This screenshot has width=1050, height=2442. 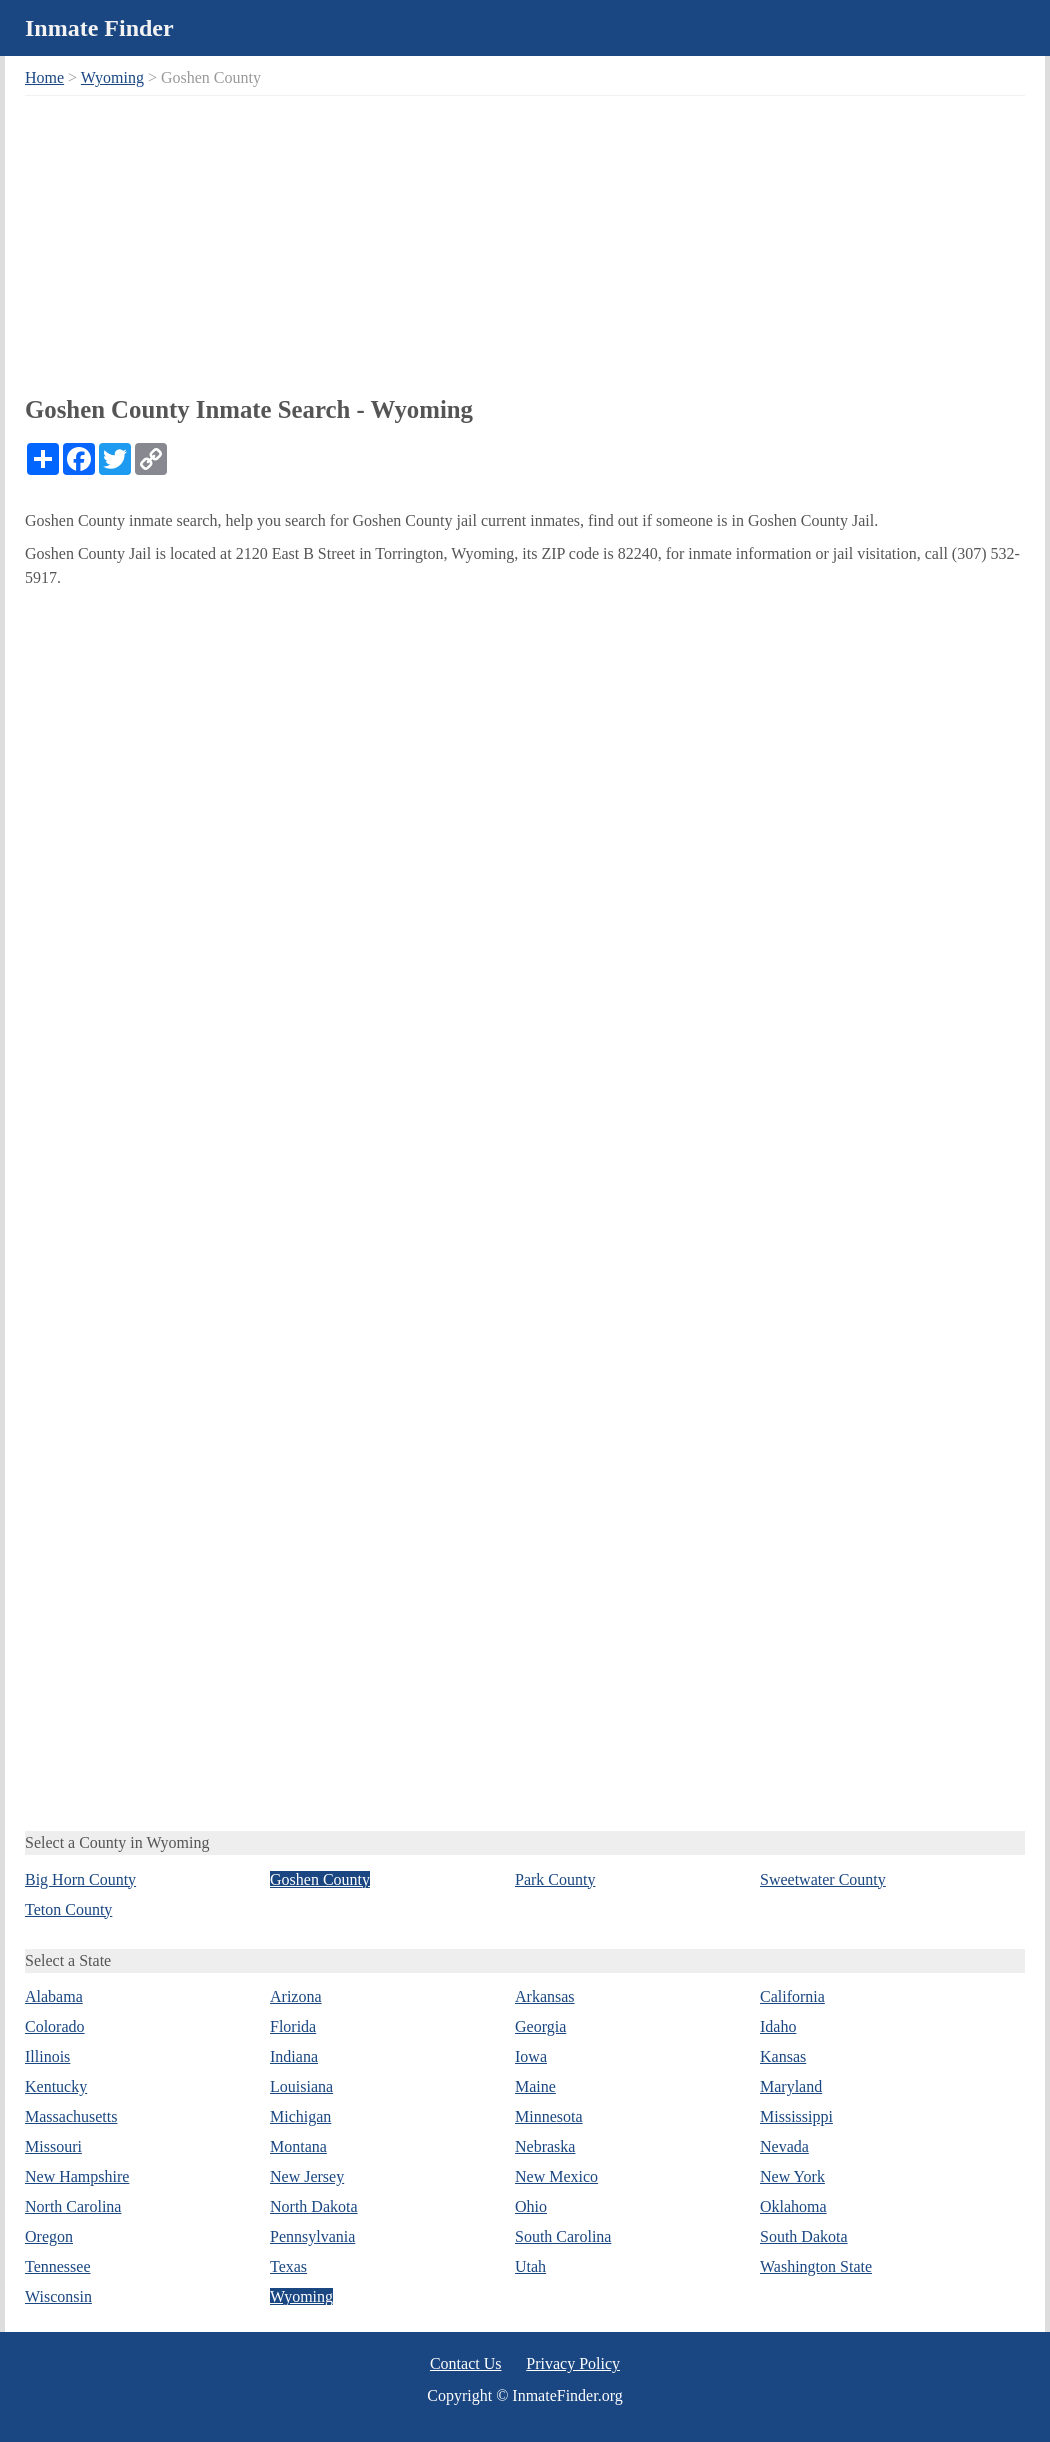 I want to click on Texas, so click(x=288, y=2266).